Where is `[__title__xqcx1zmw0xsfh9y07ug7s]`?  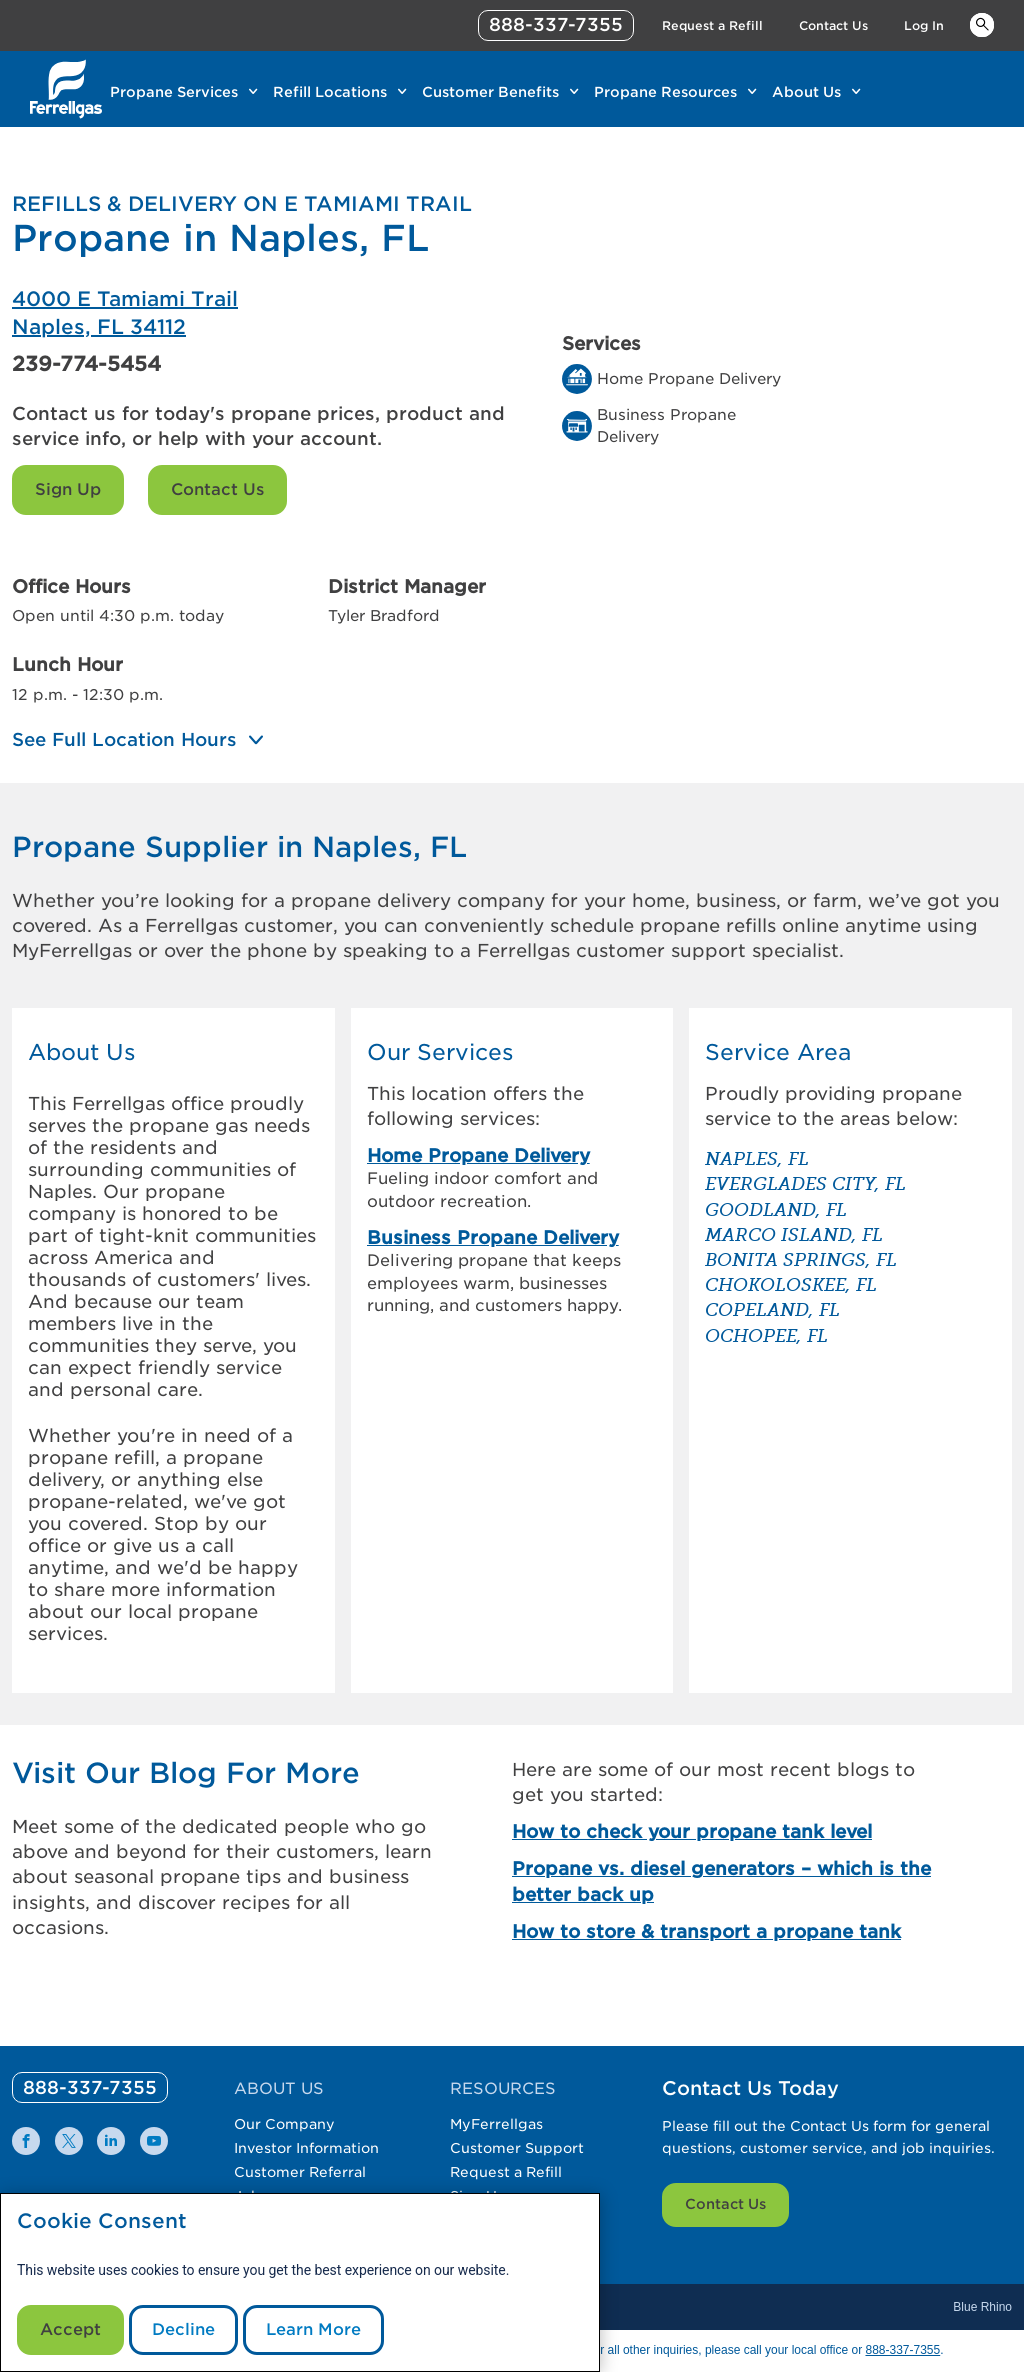
[__title__xqcx1zmw0xsfh9y07ug7s] is located at coordinates (66, 89).